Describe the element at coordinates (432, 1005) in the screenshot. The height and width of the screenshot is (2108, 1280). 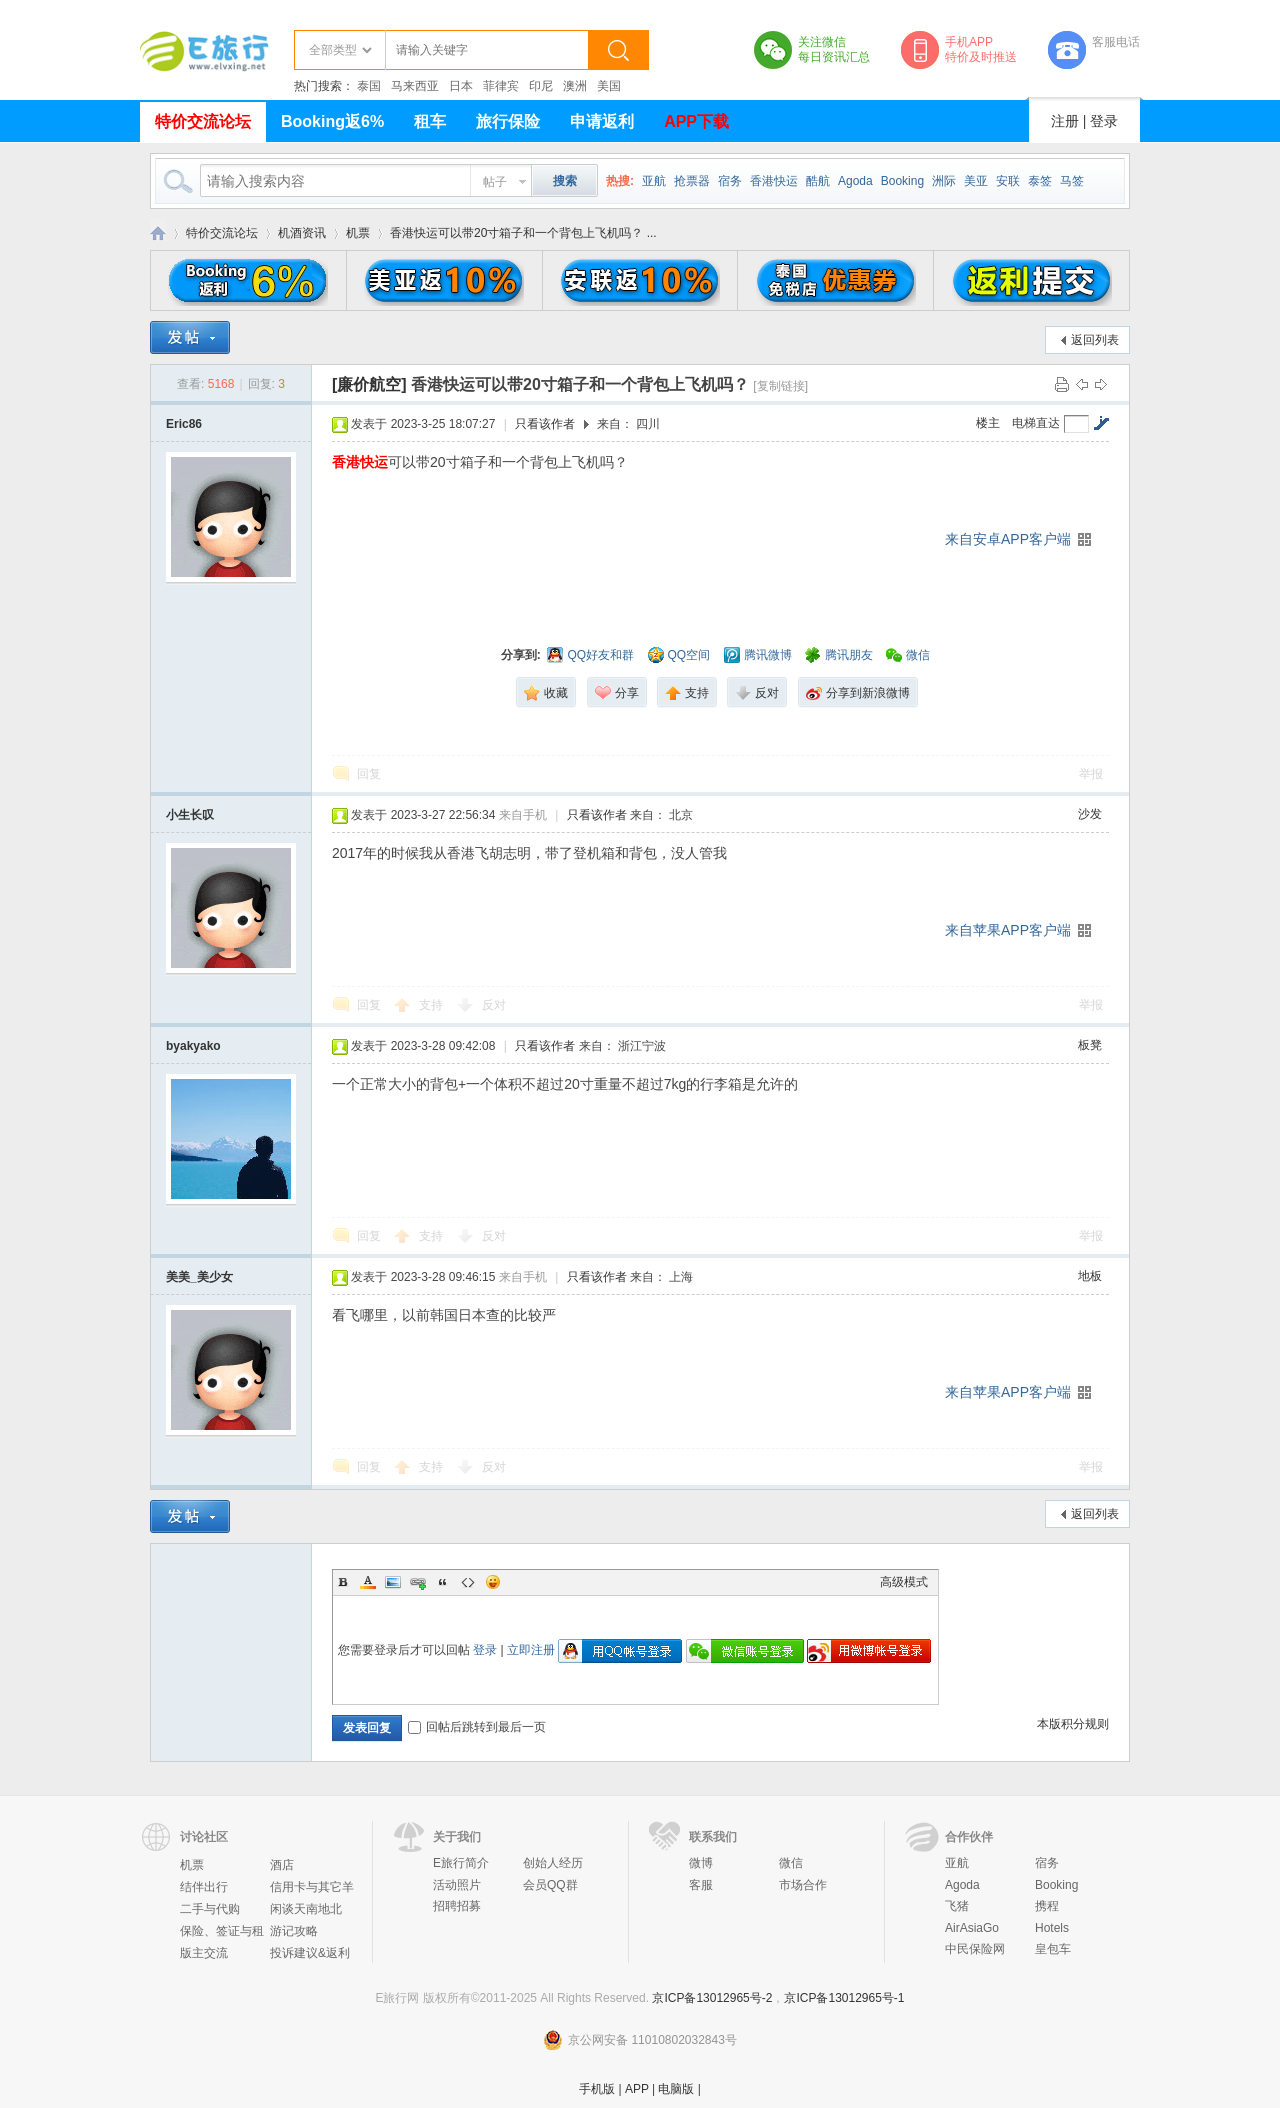
I see `支持` at that location.